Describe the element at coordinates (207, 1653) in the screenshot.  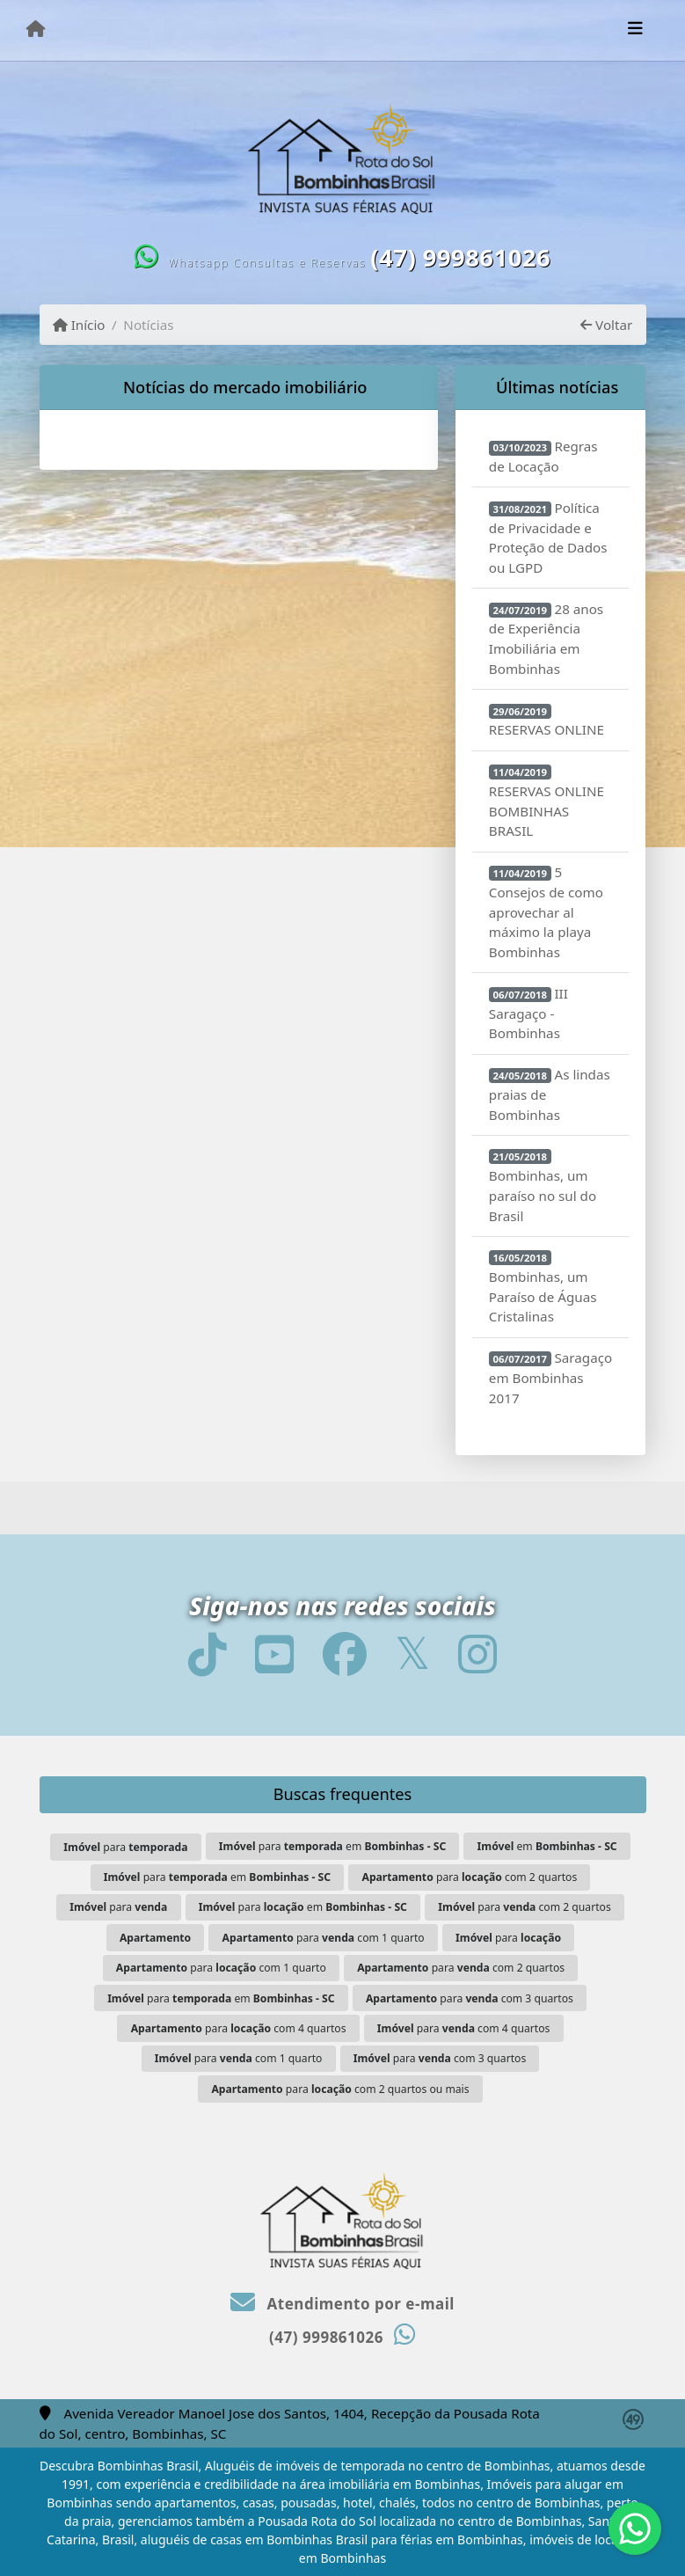
I see `[Icon share]` at that location.